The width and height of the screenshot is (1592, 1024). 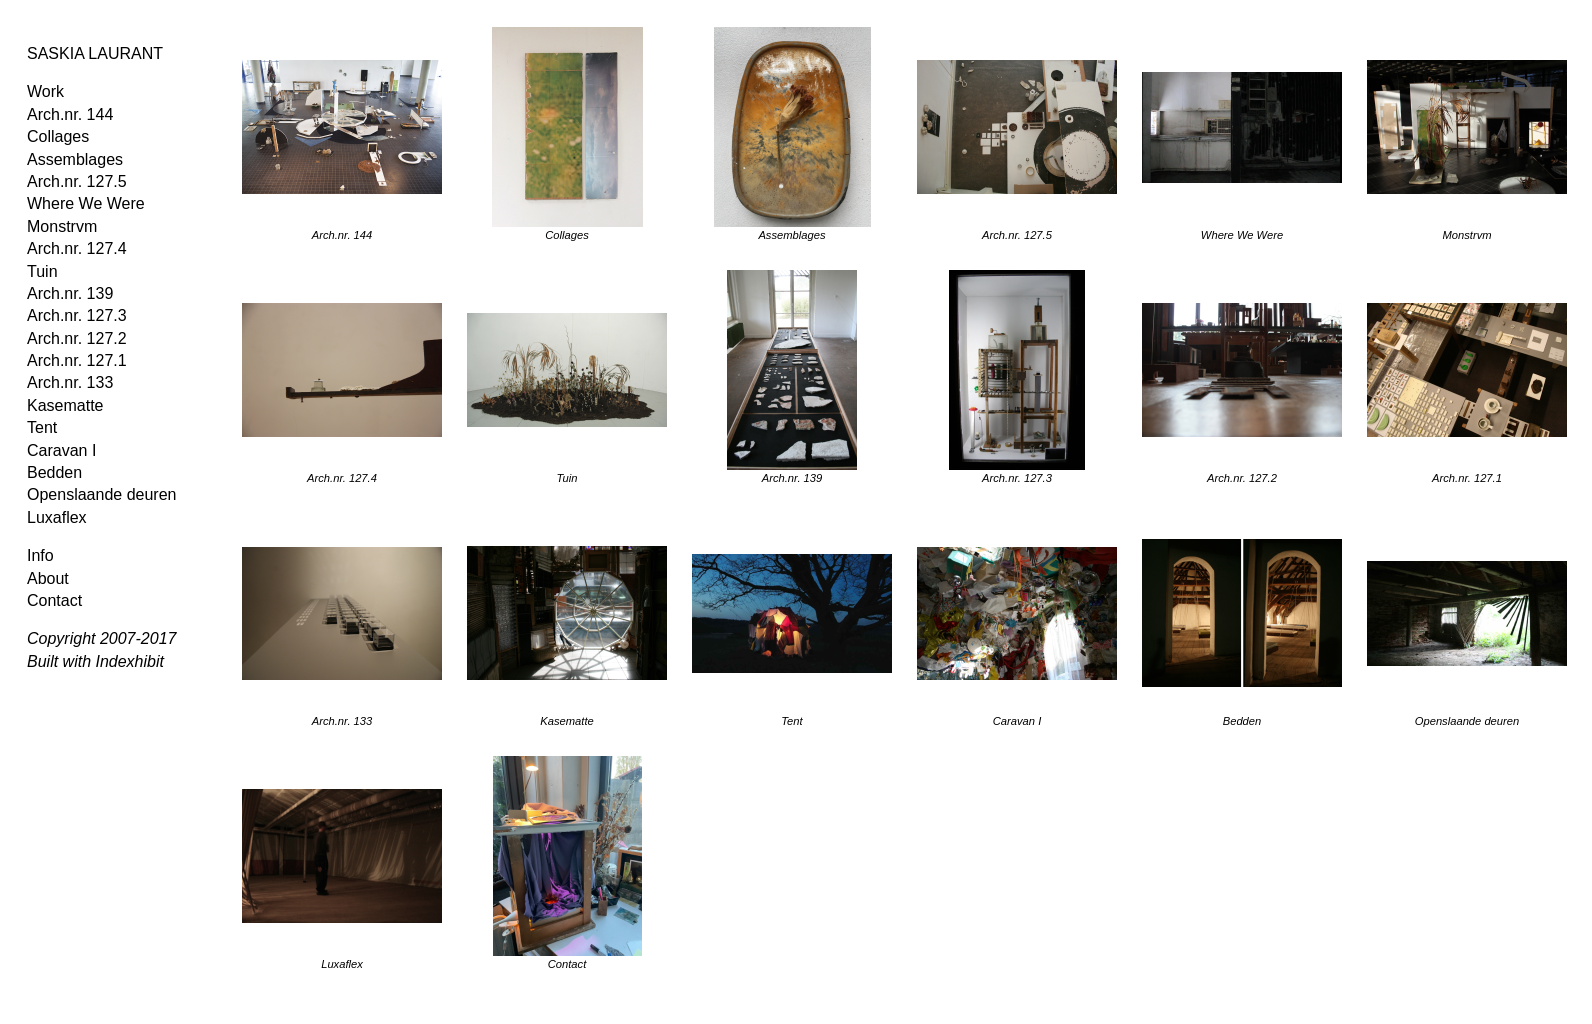 I want to click on Luxaflex, so click(x=57, y=517).